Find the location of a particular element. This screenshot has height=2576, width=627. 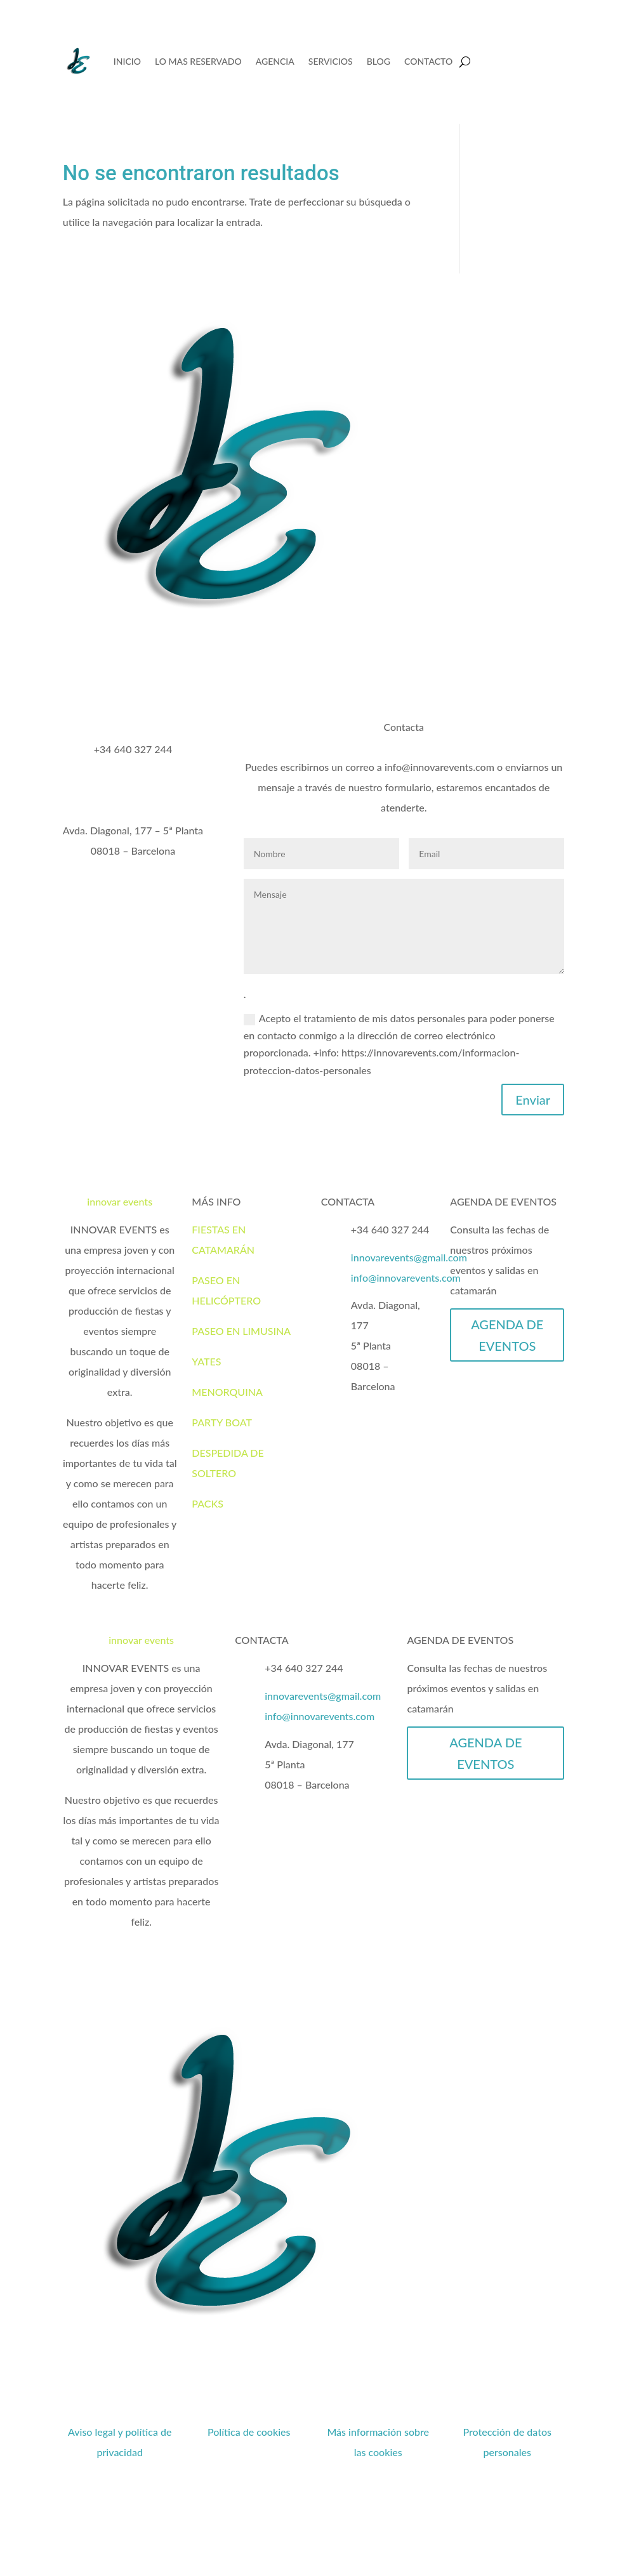

CONTACTO is located at coordinates (428, 61).